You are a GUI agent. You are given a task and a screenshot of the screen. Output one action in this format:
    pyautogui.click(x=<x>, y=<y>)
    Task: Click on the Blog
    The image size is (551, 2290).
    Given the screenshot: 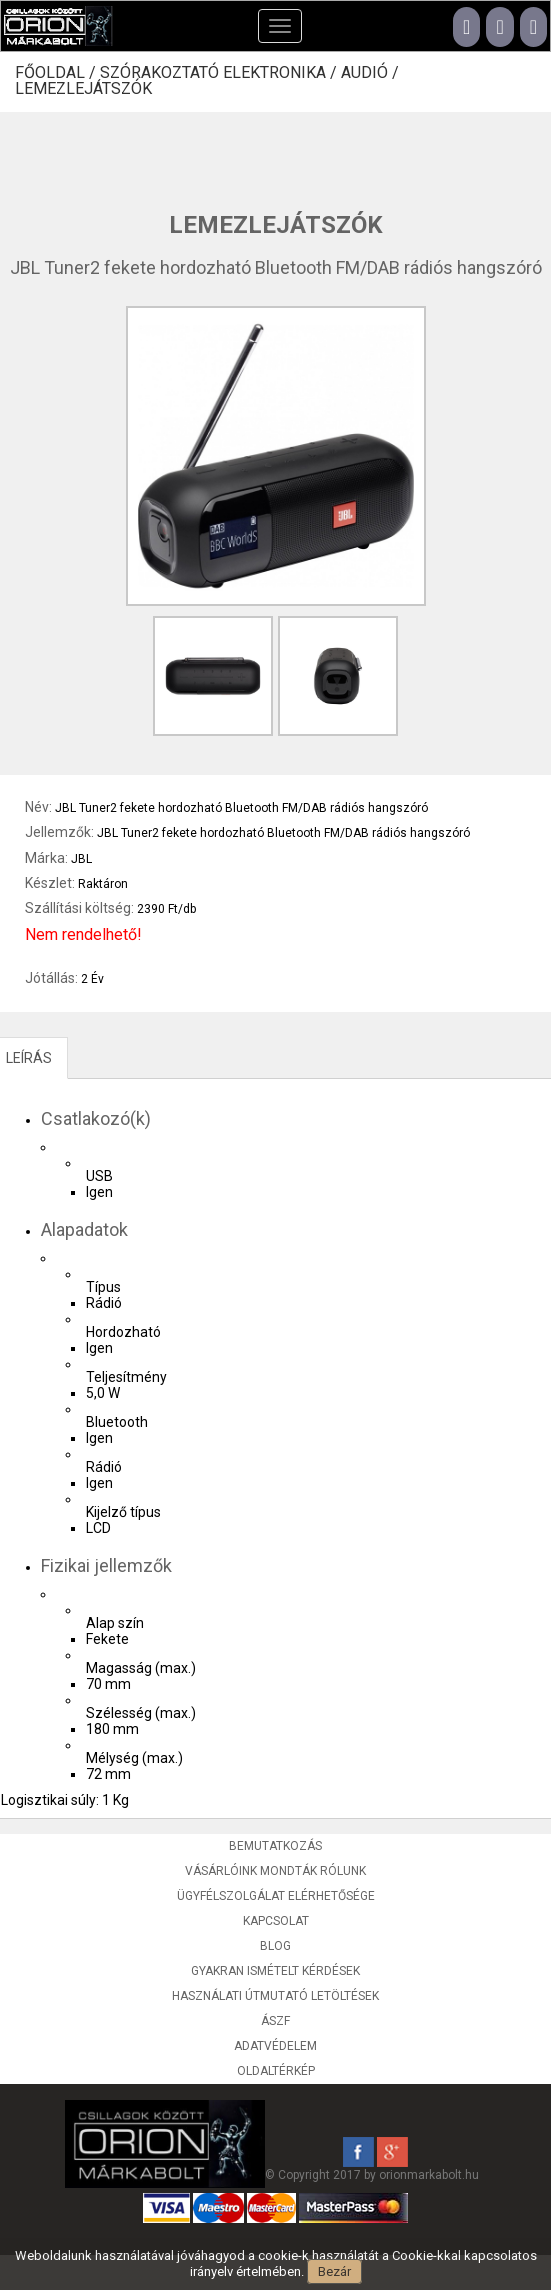 What is the action you would take?
    pyautogui.click(x=275, y=1946)
    